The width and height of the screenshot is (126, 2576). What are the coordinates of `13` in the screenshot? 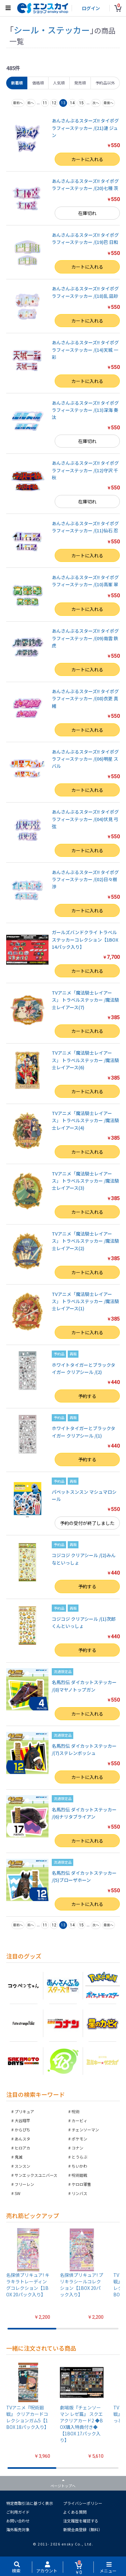 It's located at (63, 103).